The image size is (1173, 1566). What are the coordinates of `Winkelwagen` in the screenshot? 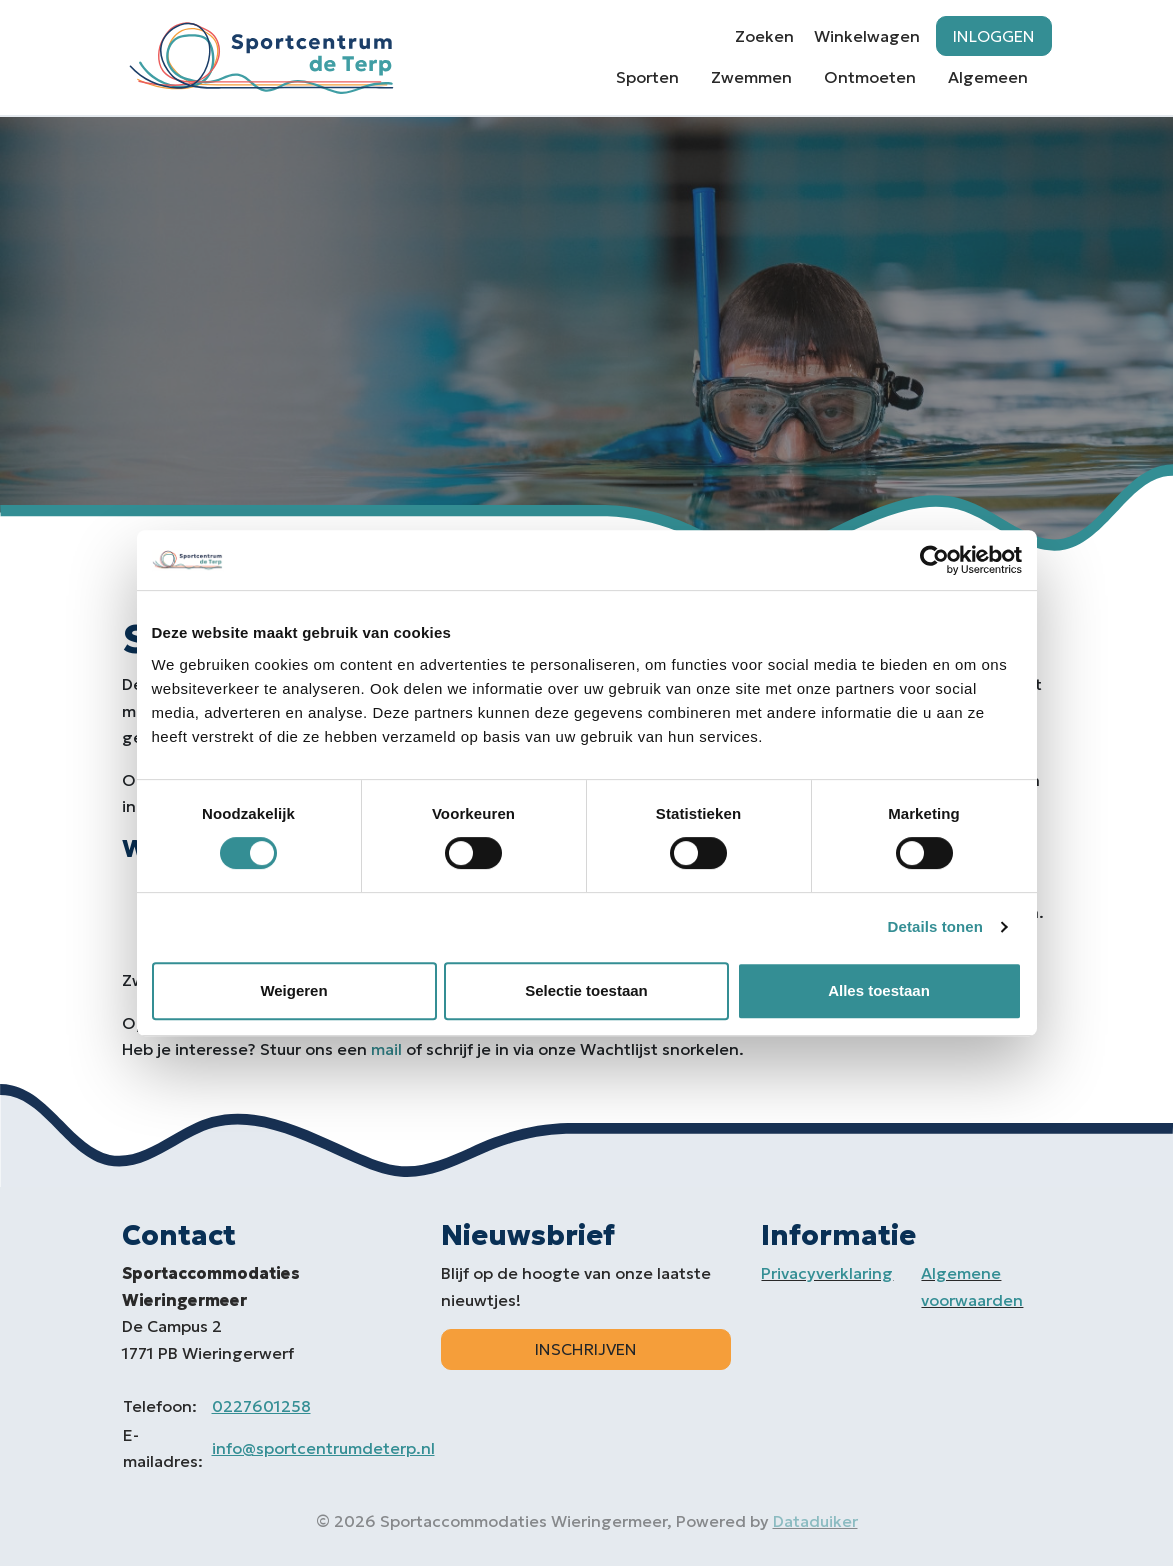 It's located at (867, 36).